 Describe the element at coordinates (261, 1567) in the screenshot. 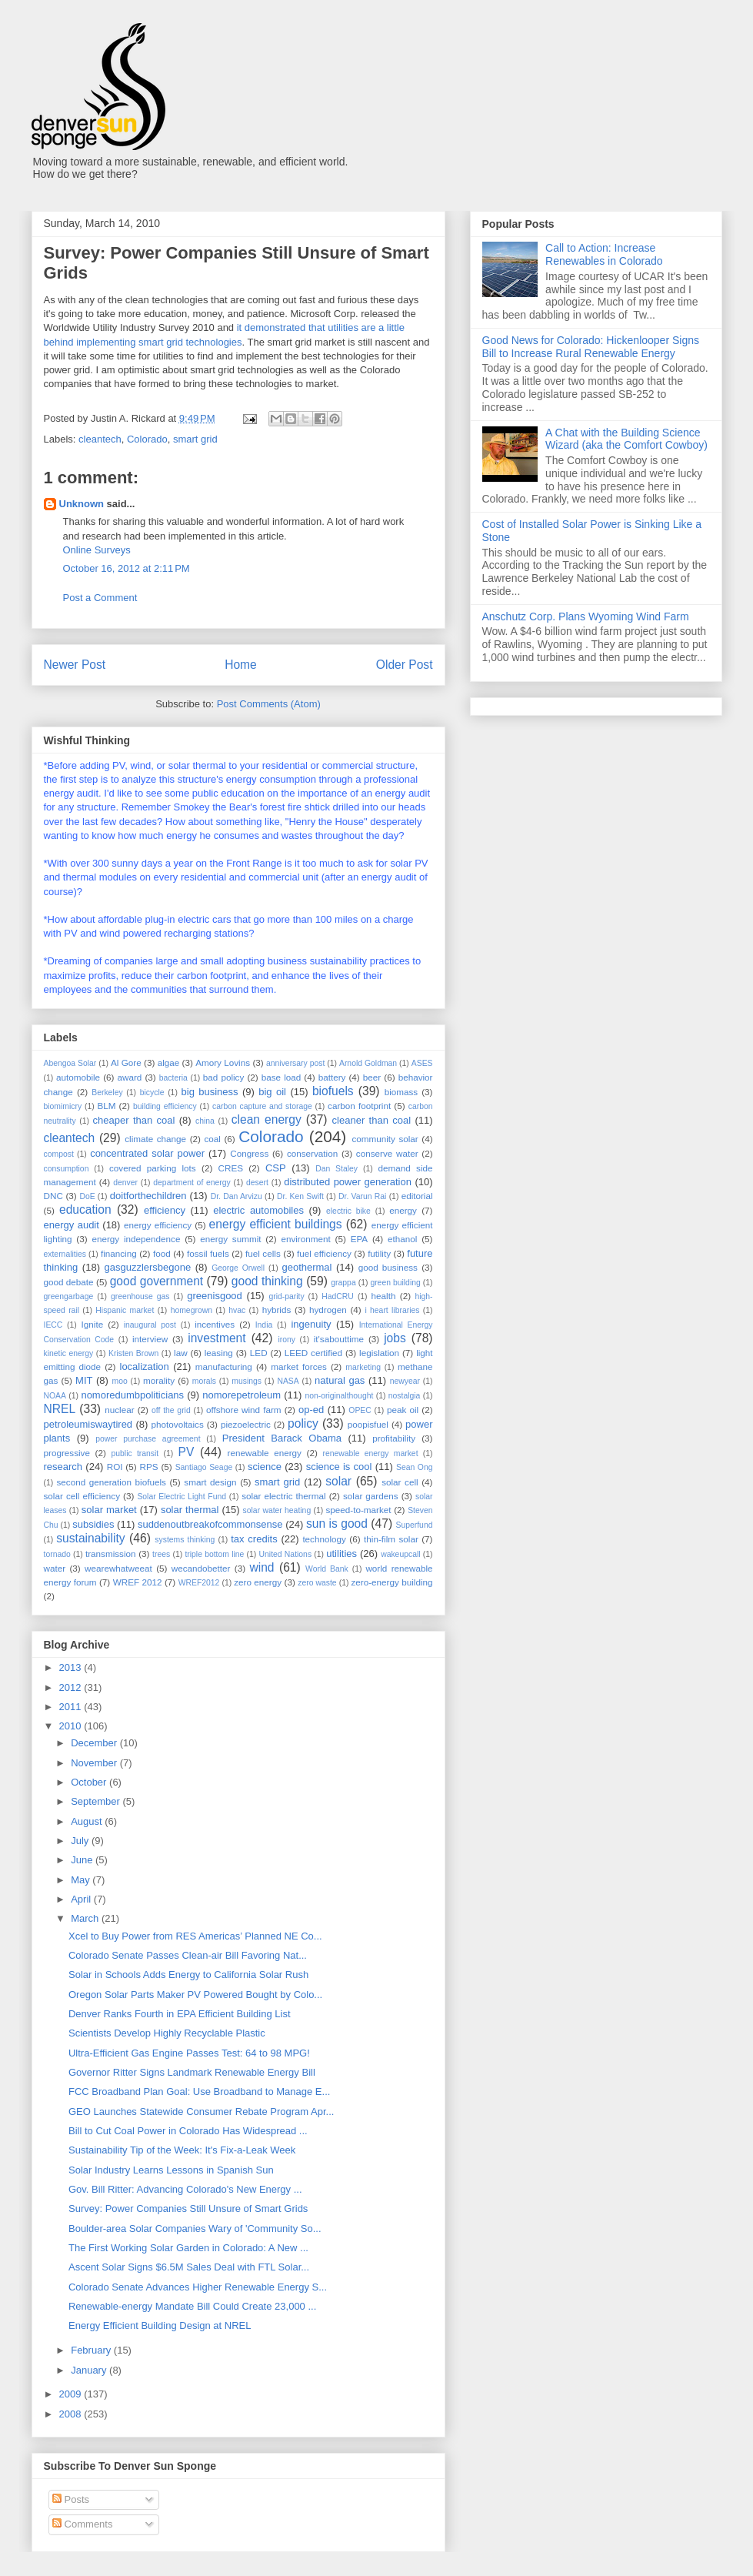

I see `wind` at that location.